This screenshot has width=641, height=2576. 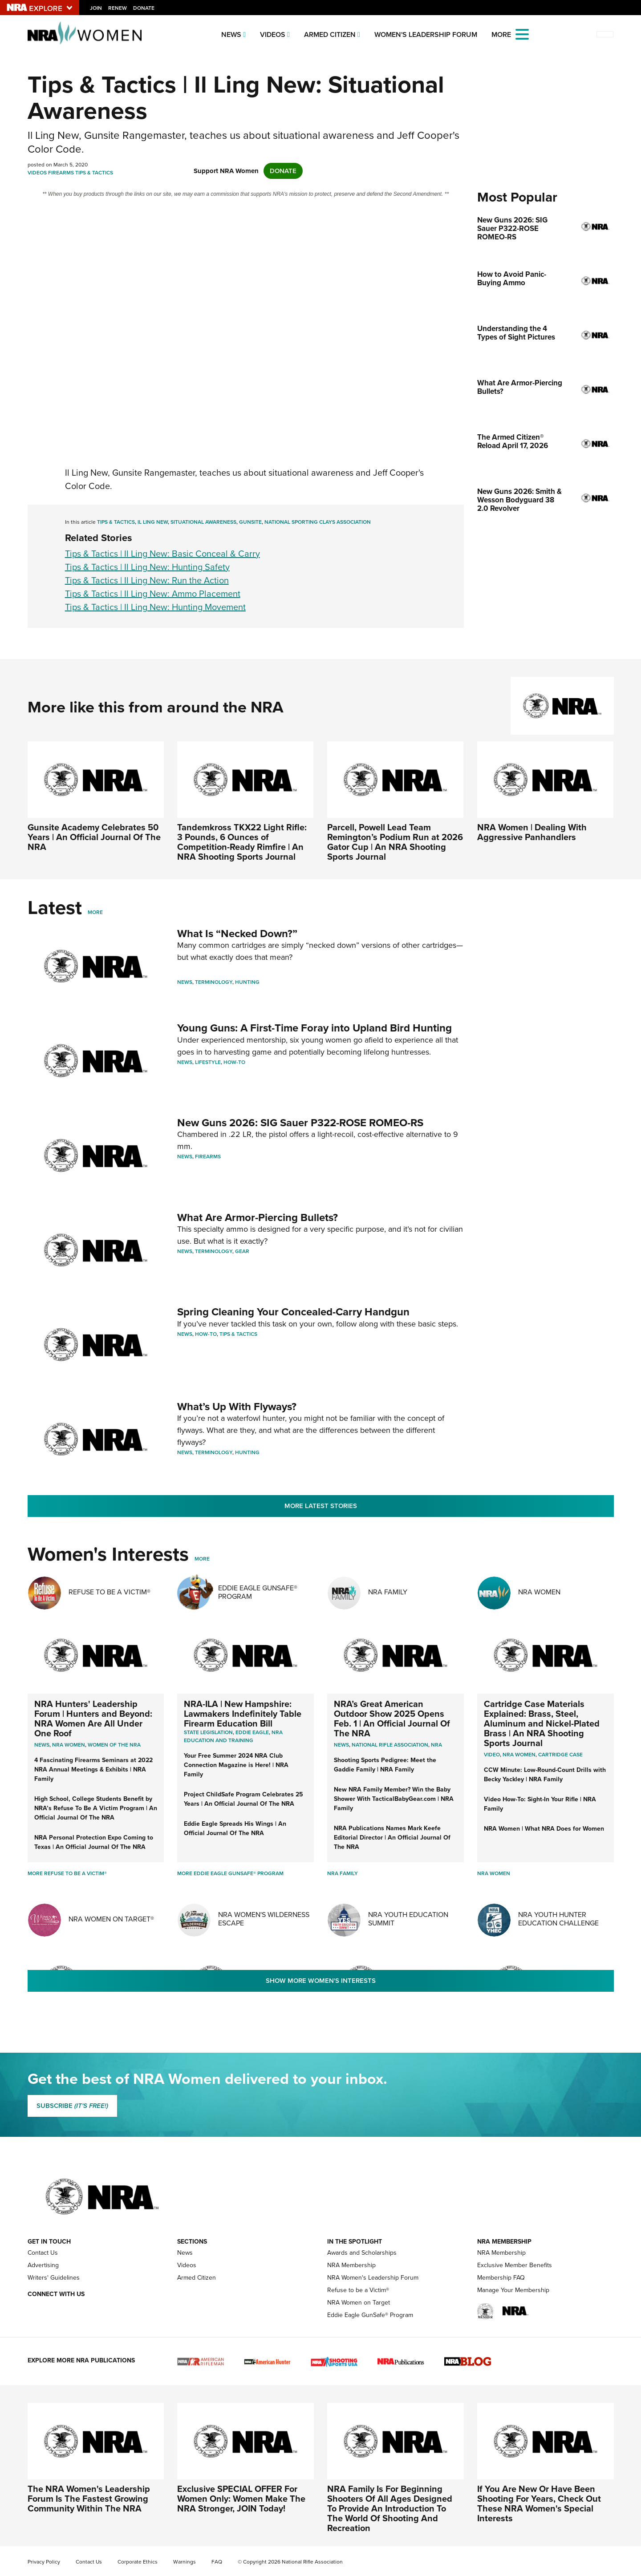 What do you see at coordinates (153, 522) in the screenshot?
I see `Il Ling New` at bounding box center [153, 522].